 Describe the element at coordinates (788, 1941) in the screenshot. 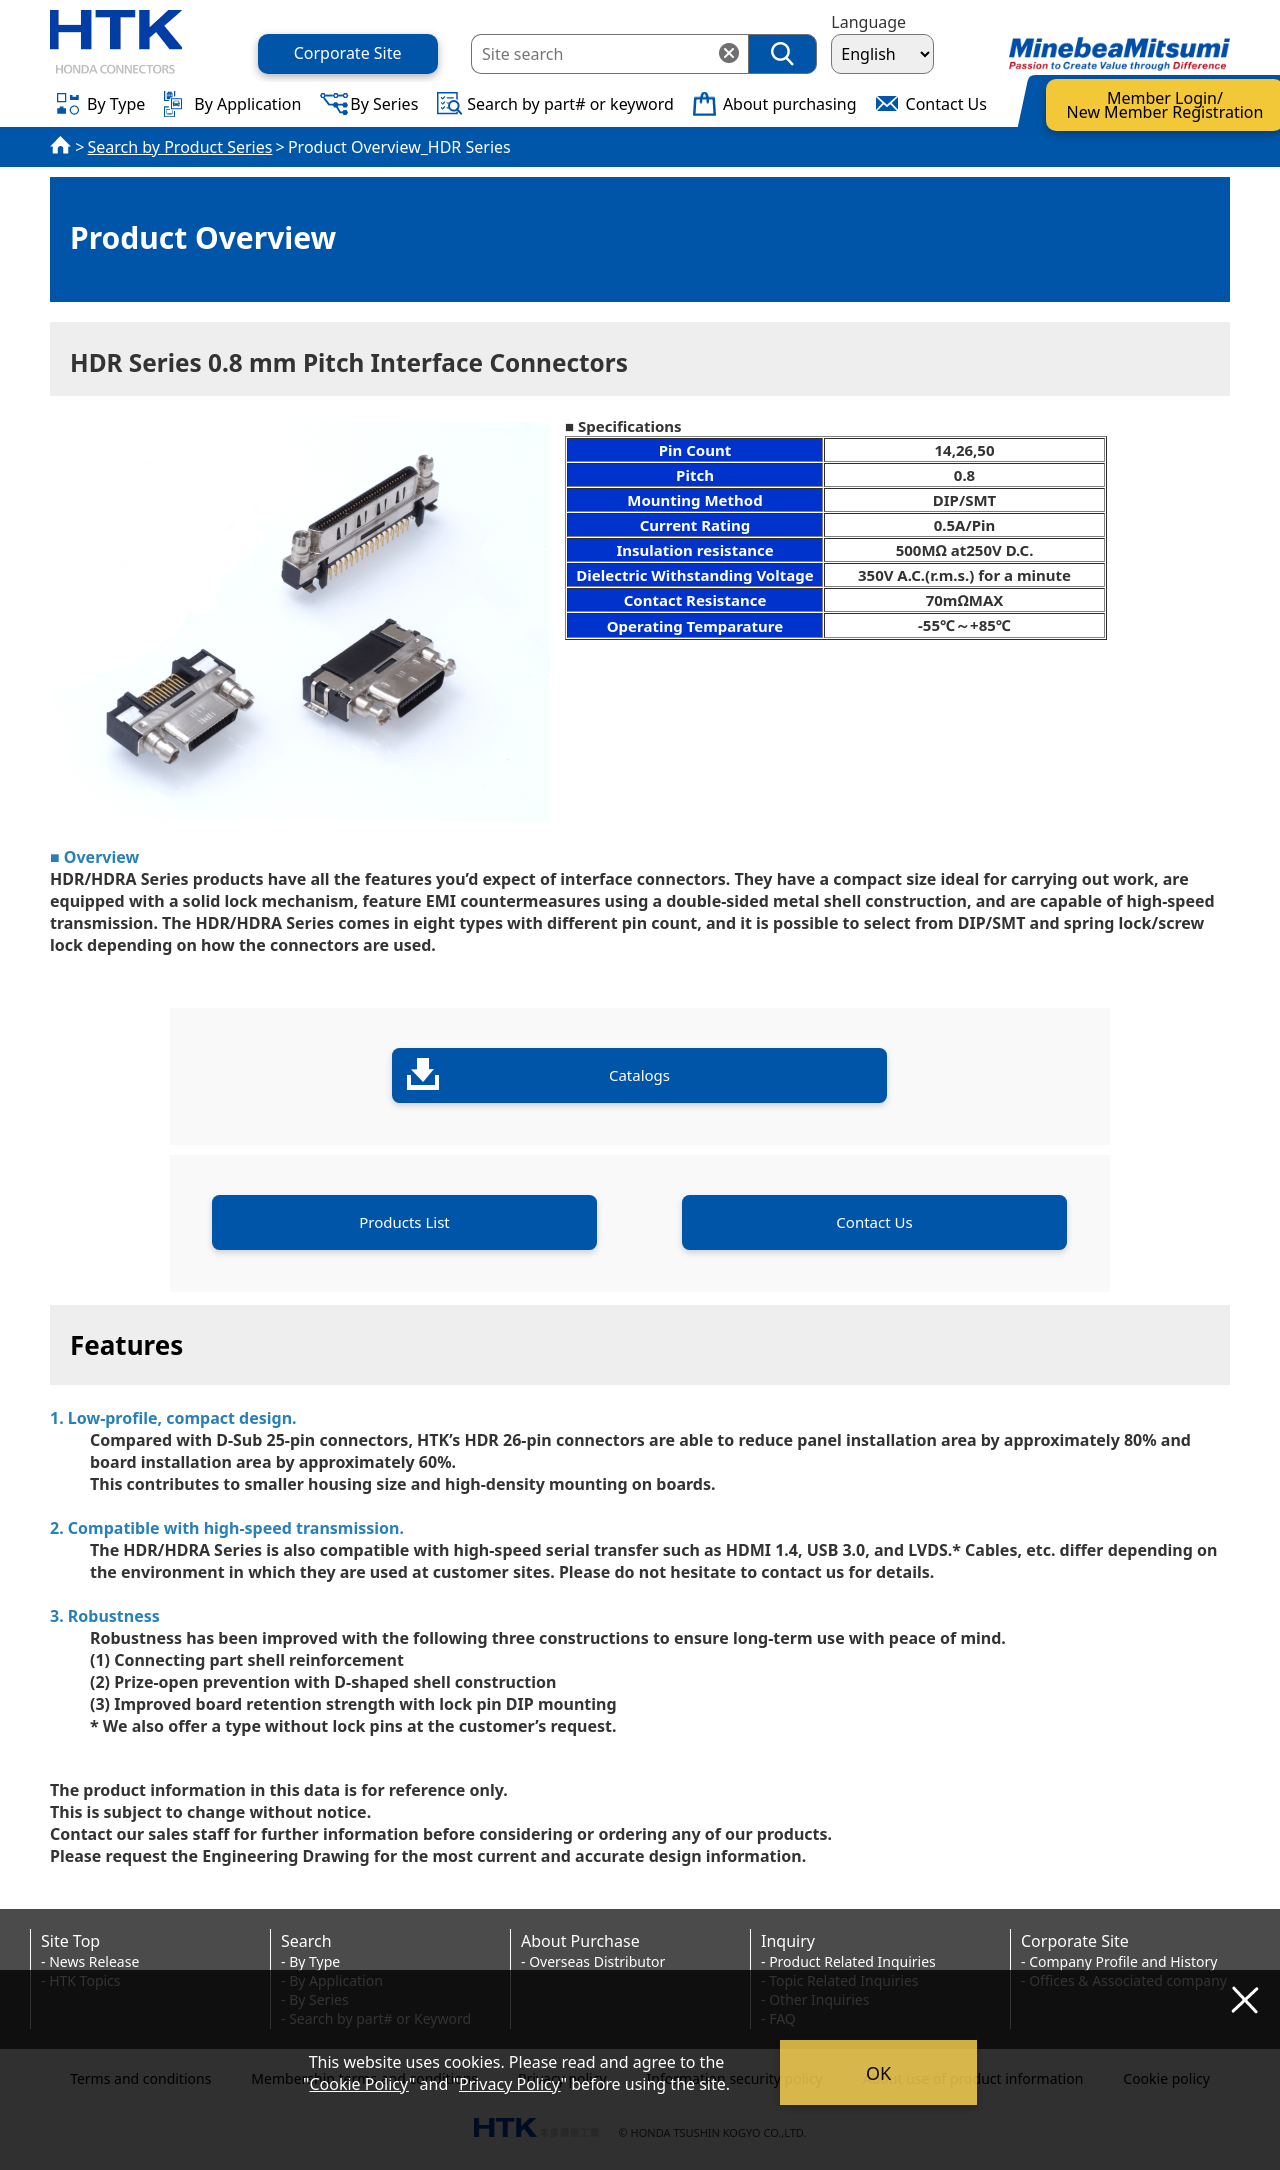

I see `Inquiry` at that location.